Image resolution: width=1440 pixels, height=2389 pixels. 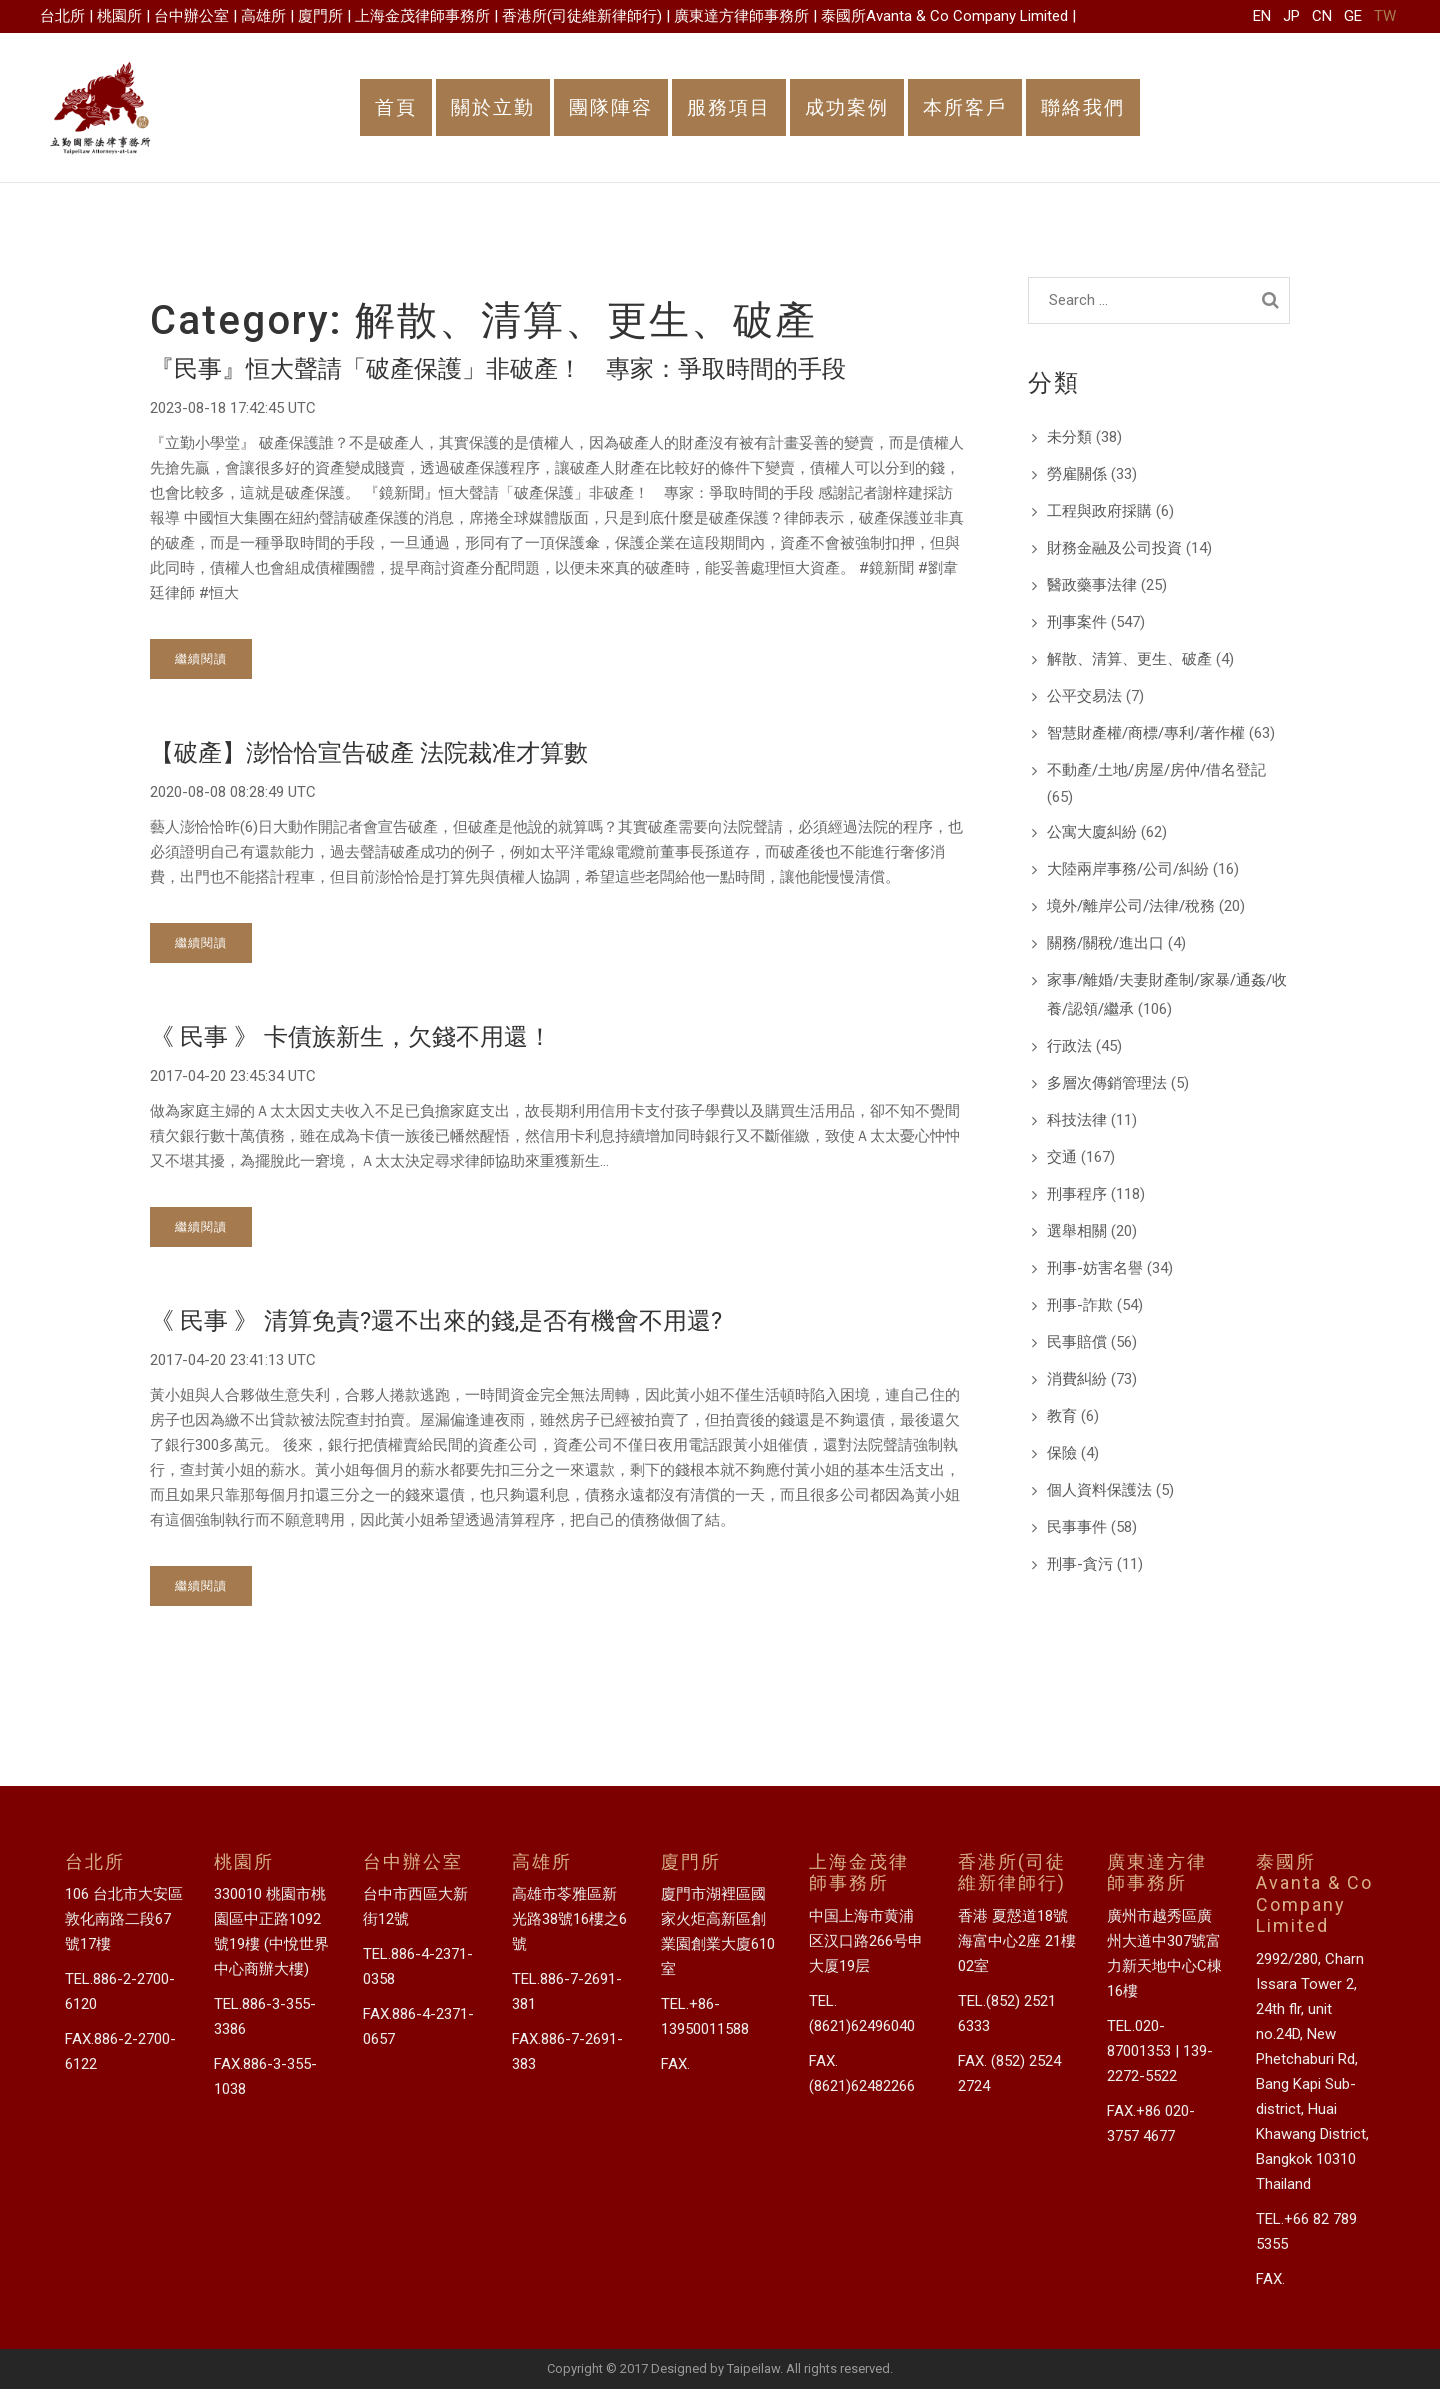 I want to click on 境外/離岸公司/法律/稅務, so click(x=1131, y=906).